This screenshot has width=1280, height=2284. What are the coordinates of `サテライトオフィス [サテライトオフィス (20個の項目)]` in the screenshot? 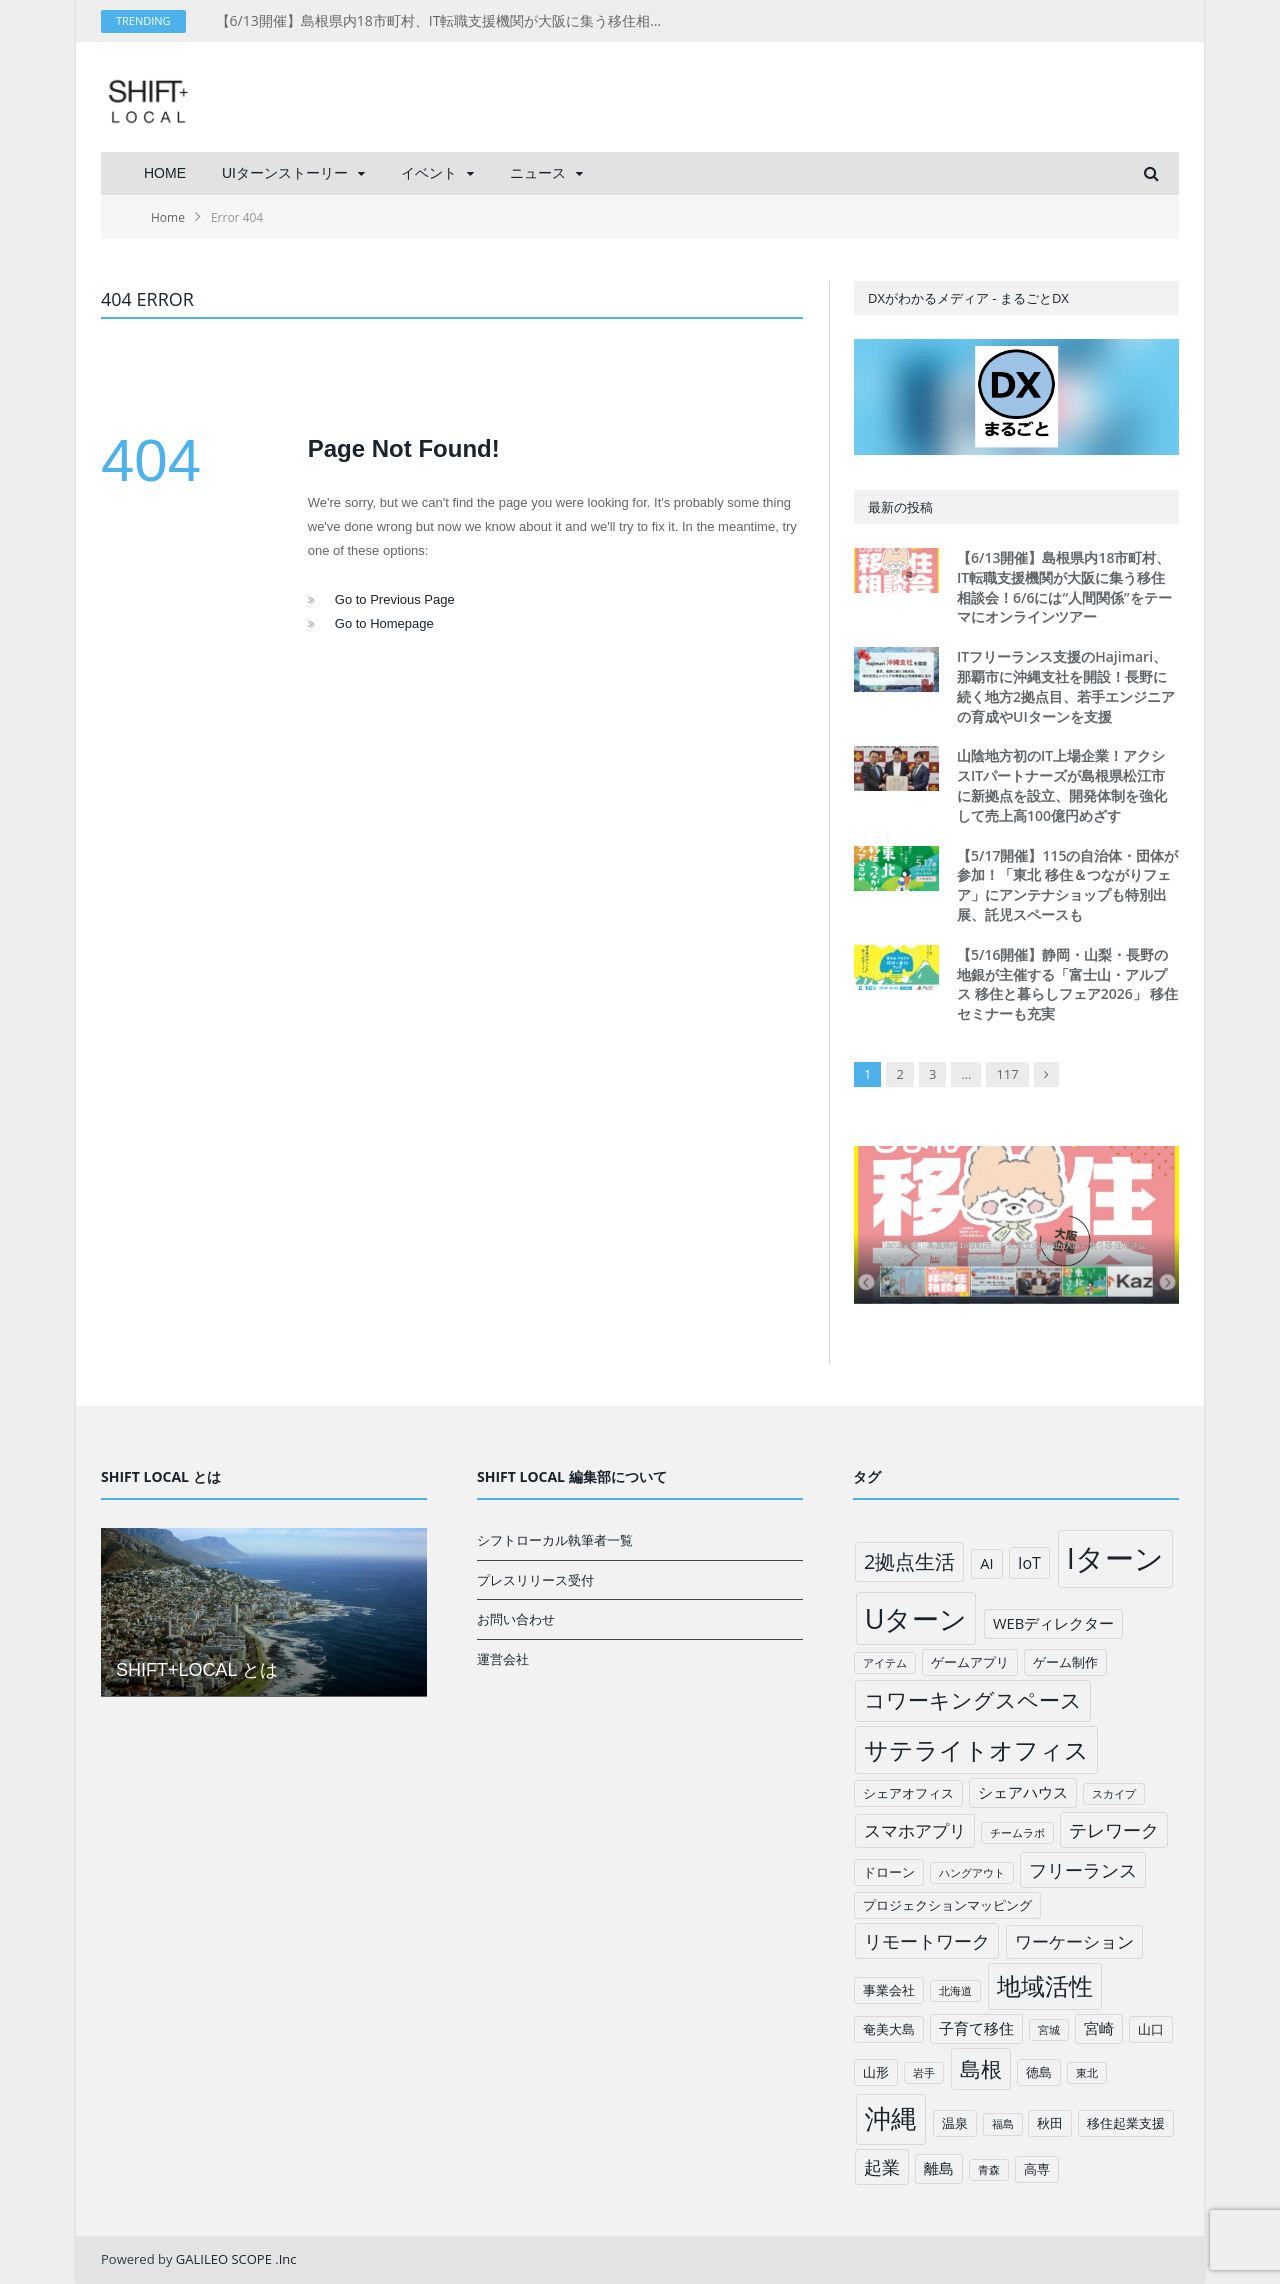 It's located at (976, 1749).